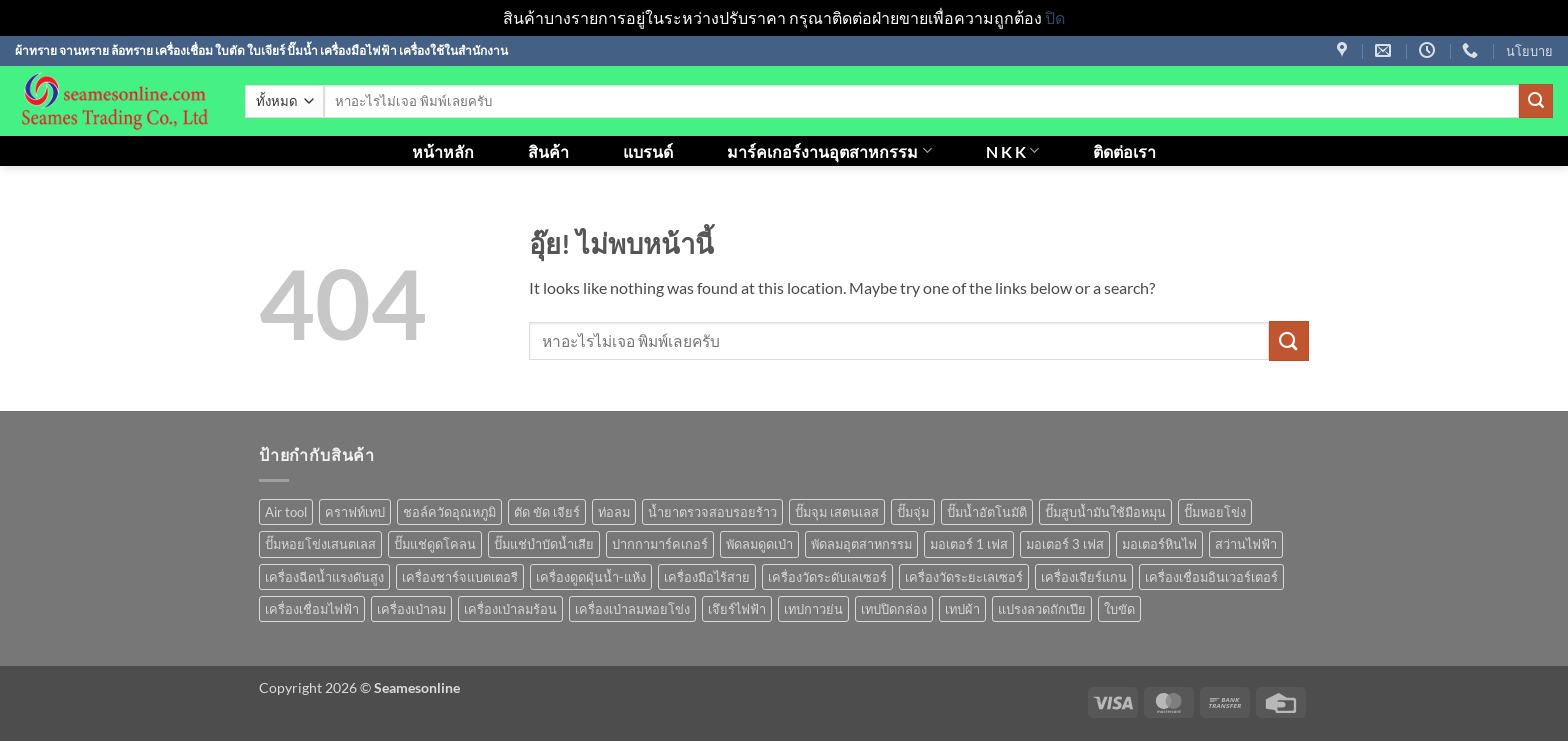 The image size is (1568, 741). Describe the element at coordinates (544, 544) in the screenshot. I see `ปั๊มแช่บำบัดน้ำเสีย [ปั๊มแช่บำบัดน้ำเสีย (2 สินค้า)]` at that location.